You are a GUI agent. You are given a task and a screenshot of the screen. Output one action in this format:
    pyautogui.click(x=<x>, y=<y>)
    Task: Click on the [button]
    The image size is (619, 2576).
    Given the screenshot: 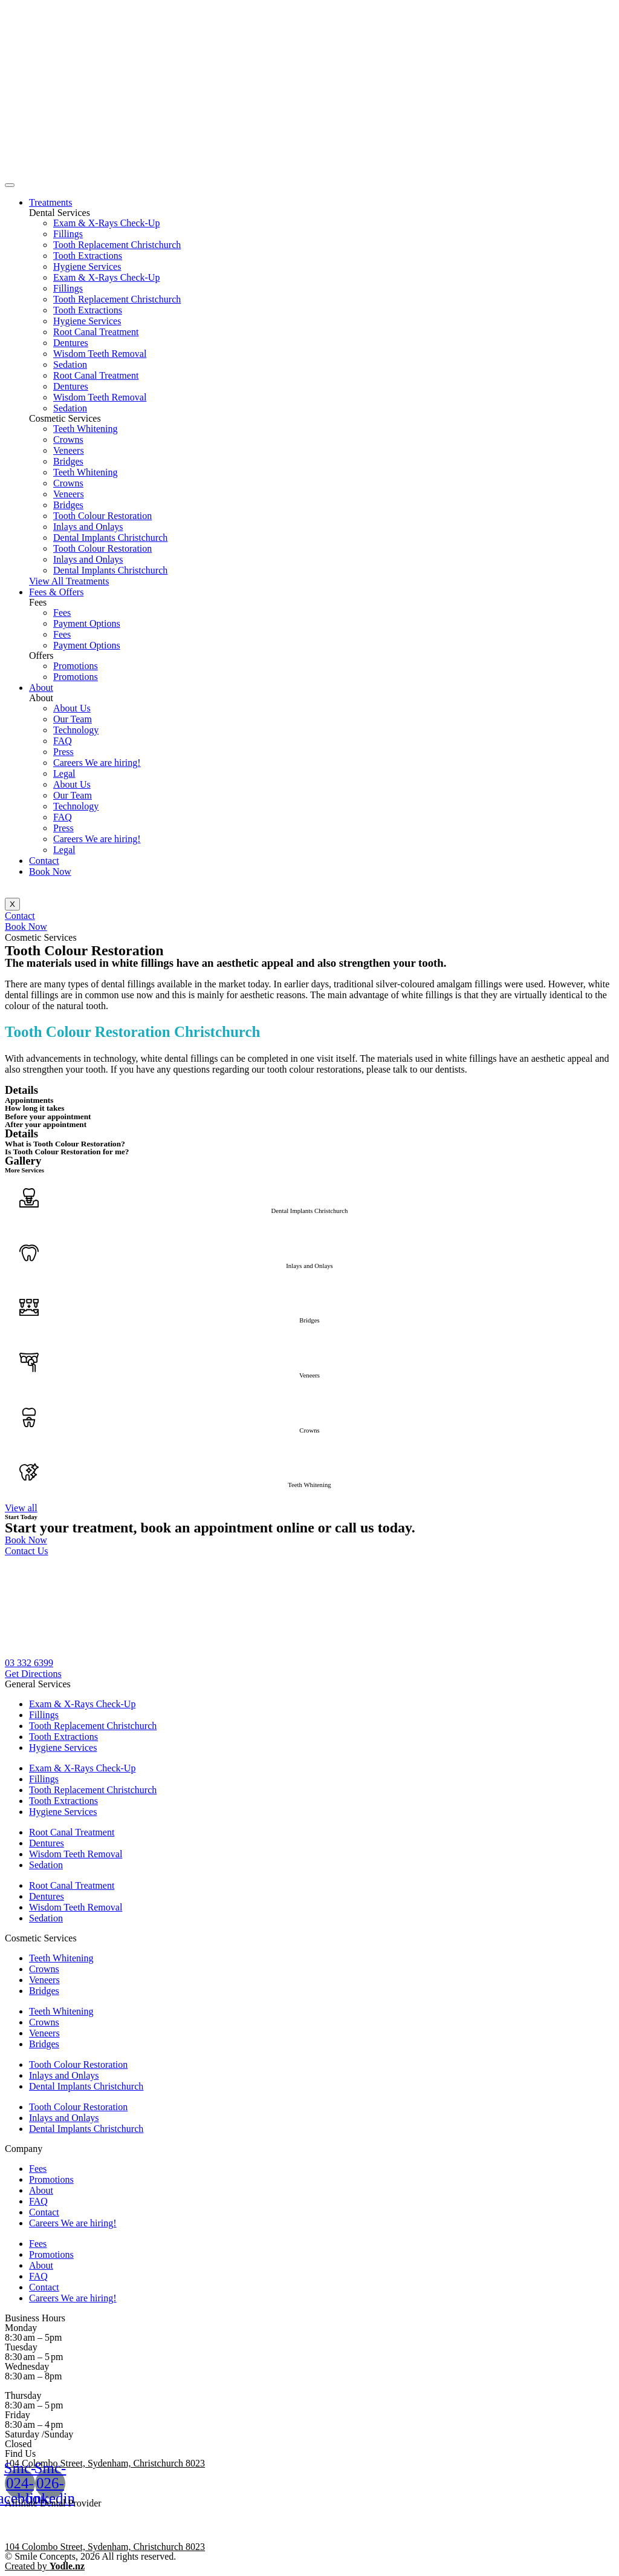 What is the action you would take?
    pyautogui.click(x=69, y=581)
    